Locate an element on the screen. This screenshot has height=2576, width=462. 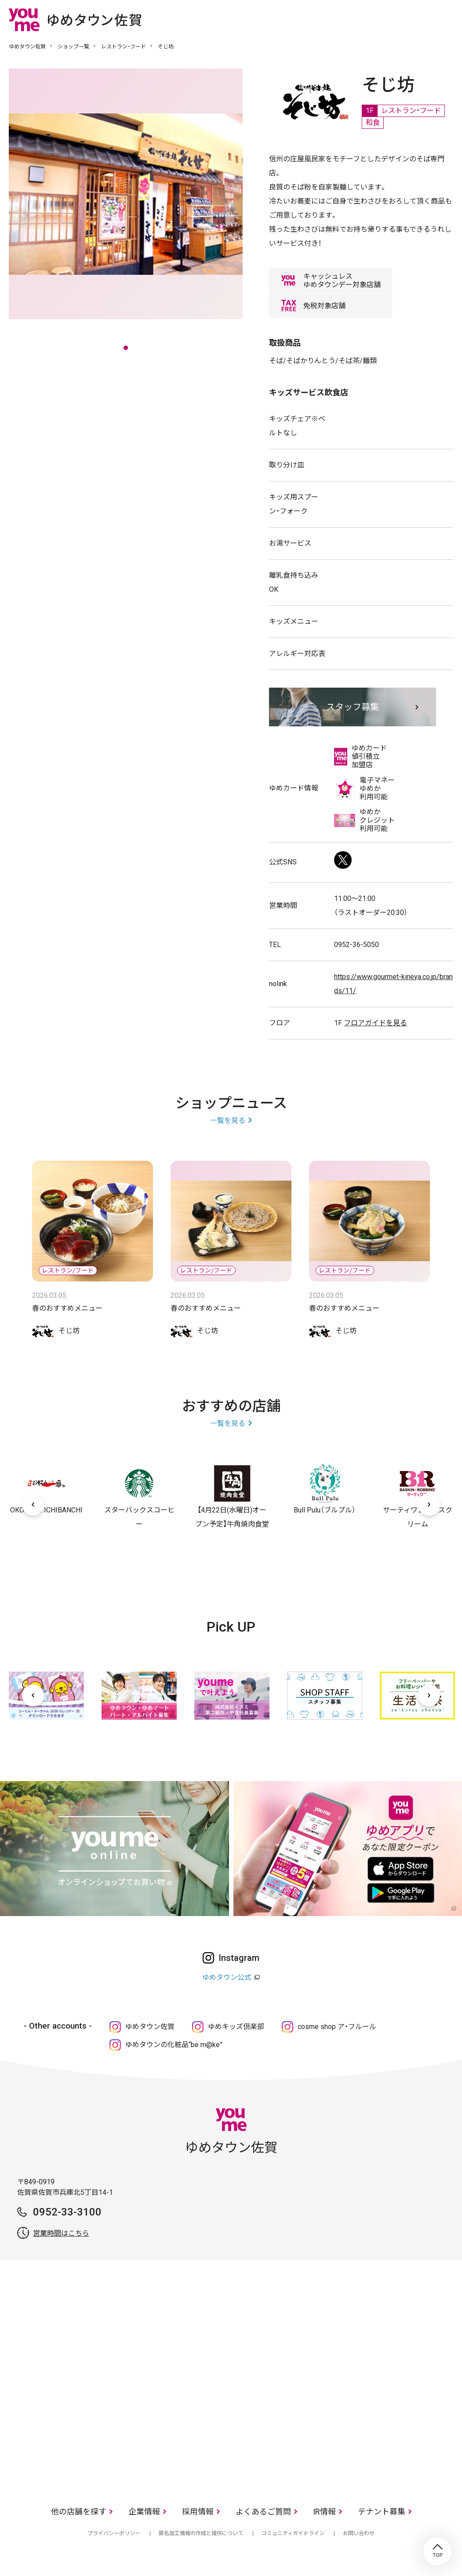
企業情報 is located at coordinates (144, 2511).